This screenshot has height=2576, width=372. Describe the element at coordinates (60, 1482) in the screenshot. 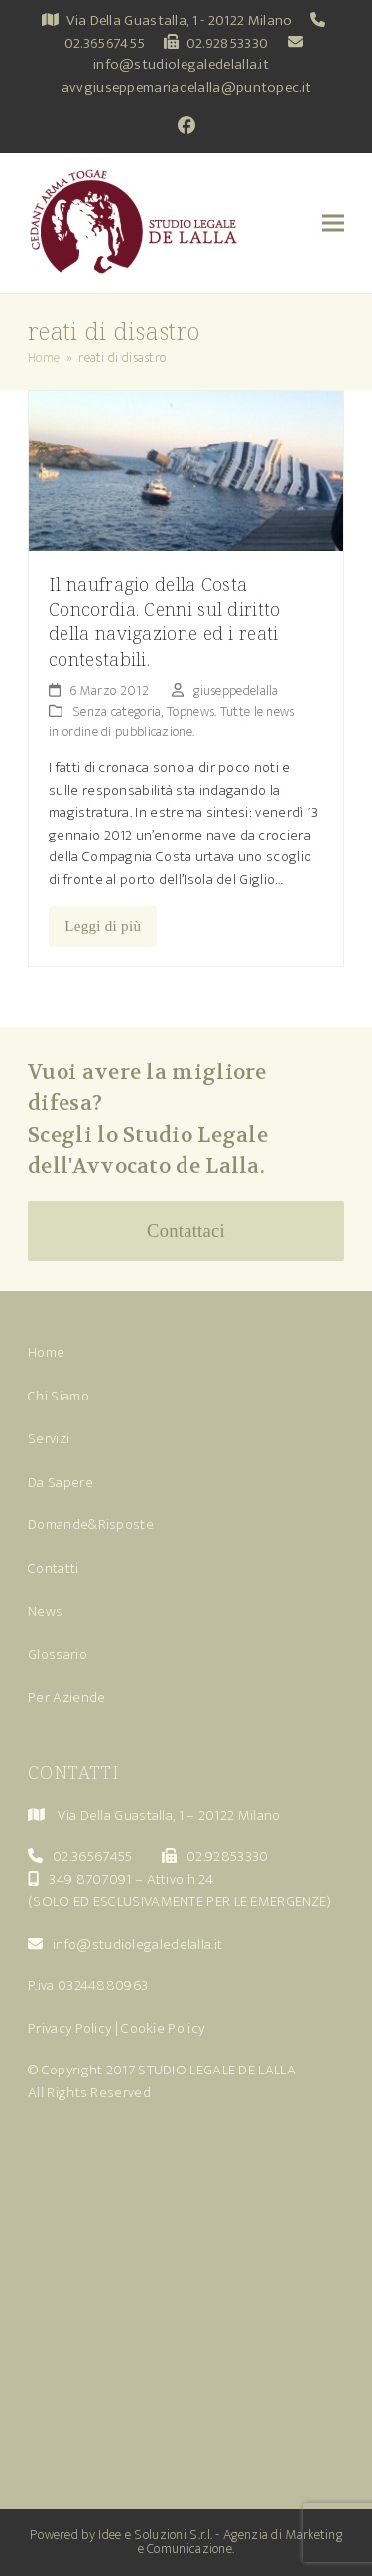

I see `Da Sapere` at that location.